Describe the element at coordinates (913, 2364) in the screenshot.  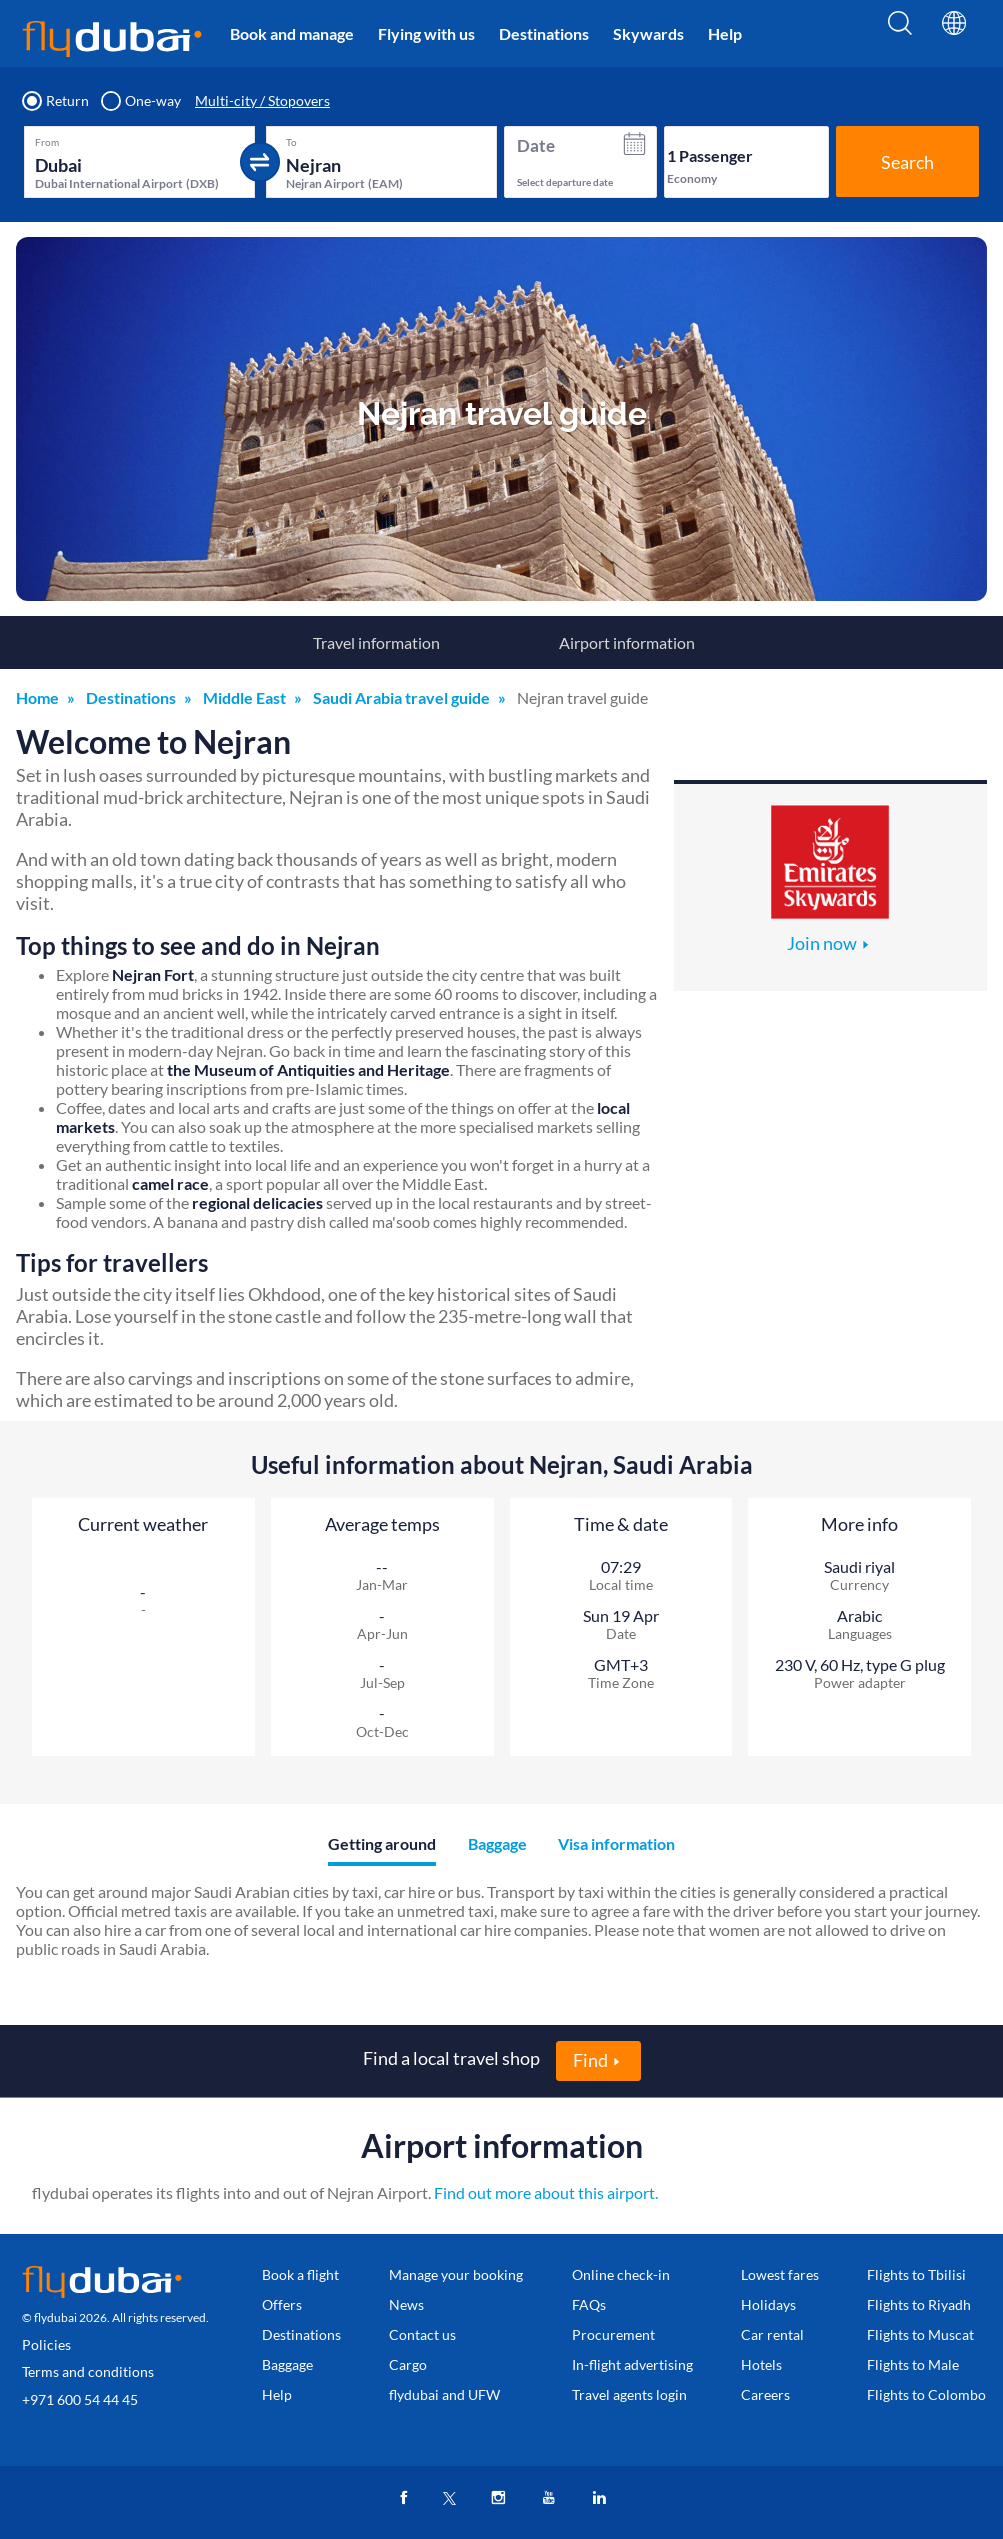
I see `Flights to Male` at that location.